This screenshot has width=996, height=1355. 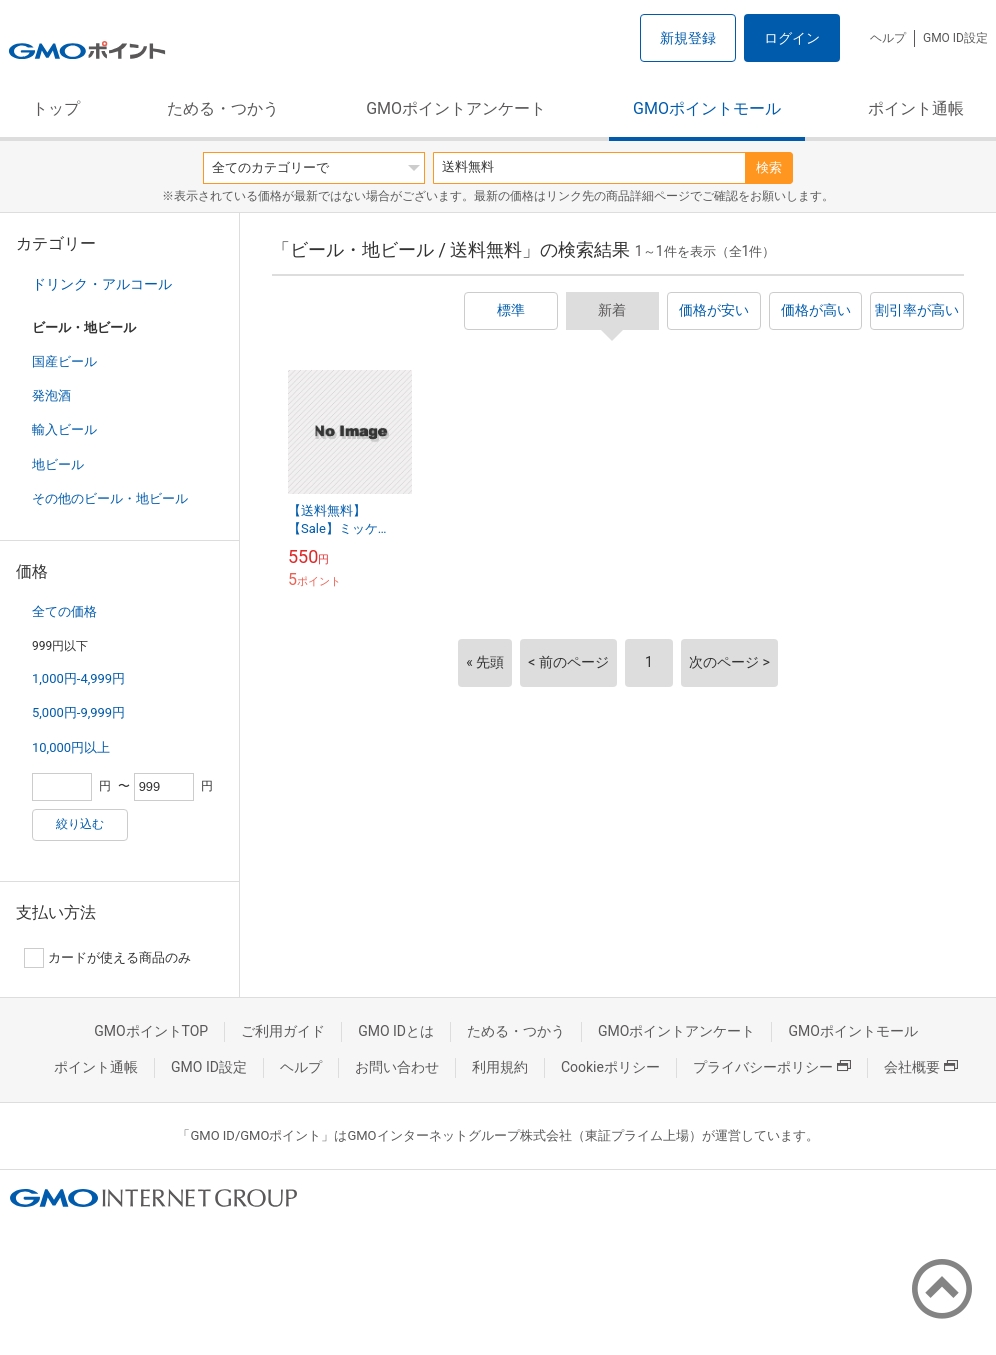 What do you see at coordinates (107, 958) in the screenshot?
I see `カードが使える商品のみ` at bounding box center [107, 958].